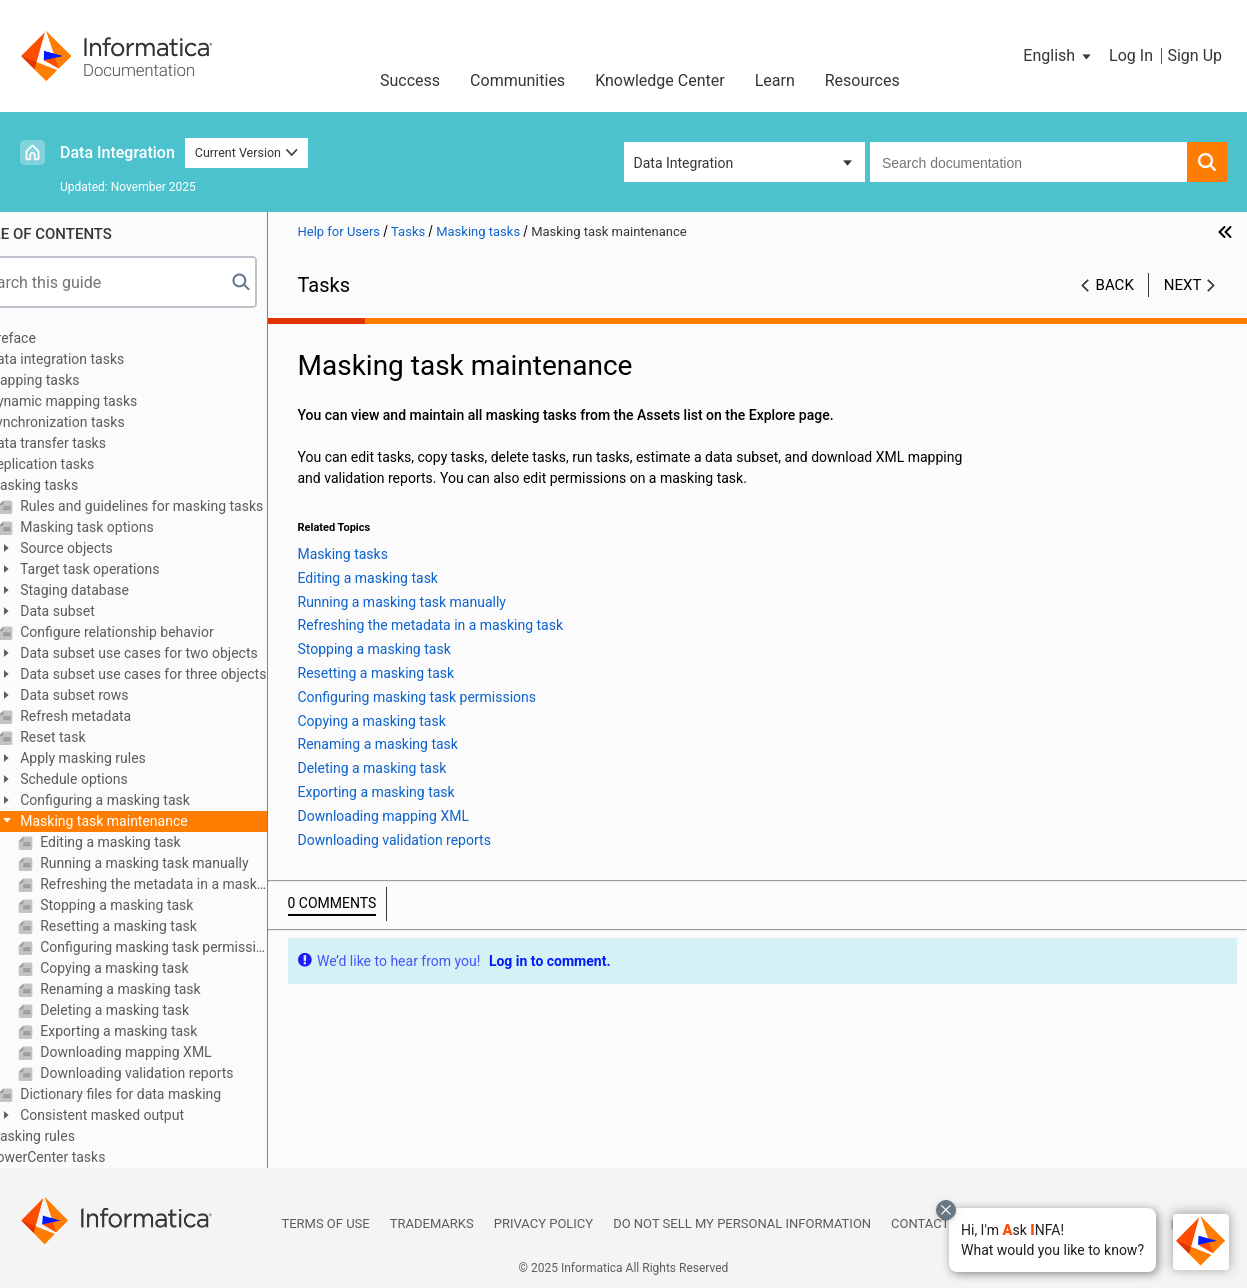 The width and height of the screenshot is (1247, 1288). I want to click on Learn, so click(775, 80).